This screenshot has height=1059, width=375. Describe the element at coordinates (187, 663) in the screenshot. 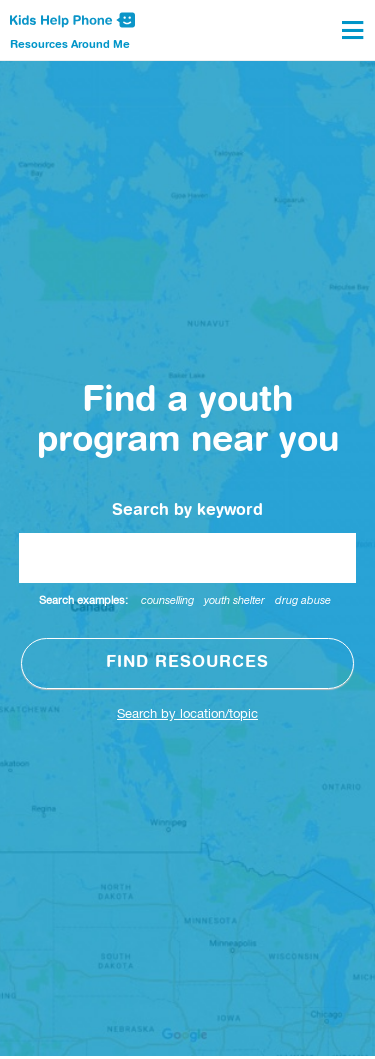

I see `Find resources` at that location.